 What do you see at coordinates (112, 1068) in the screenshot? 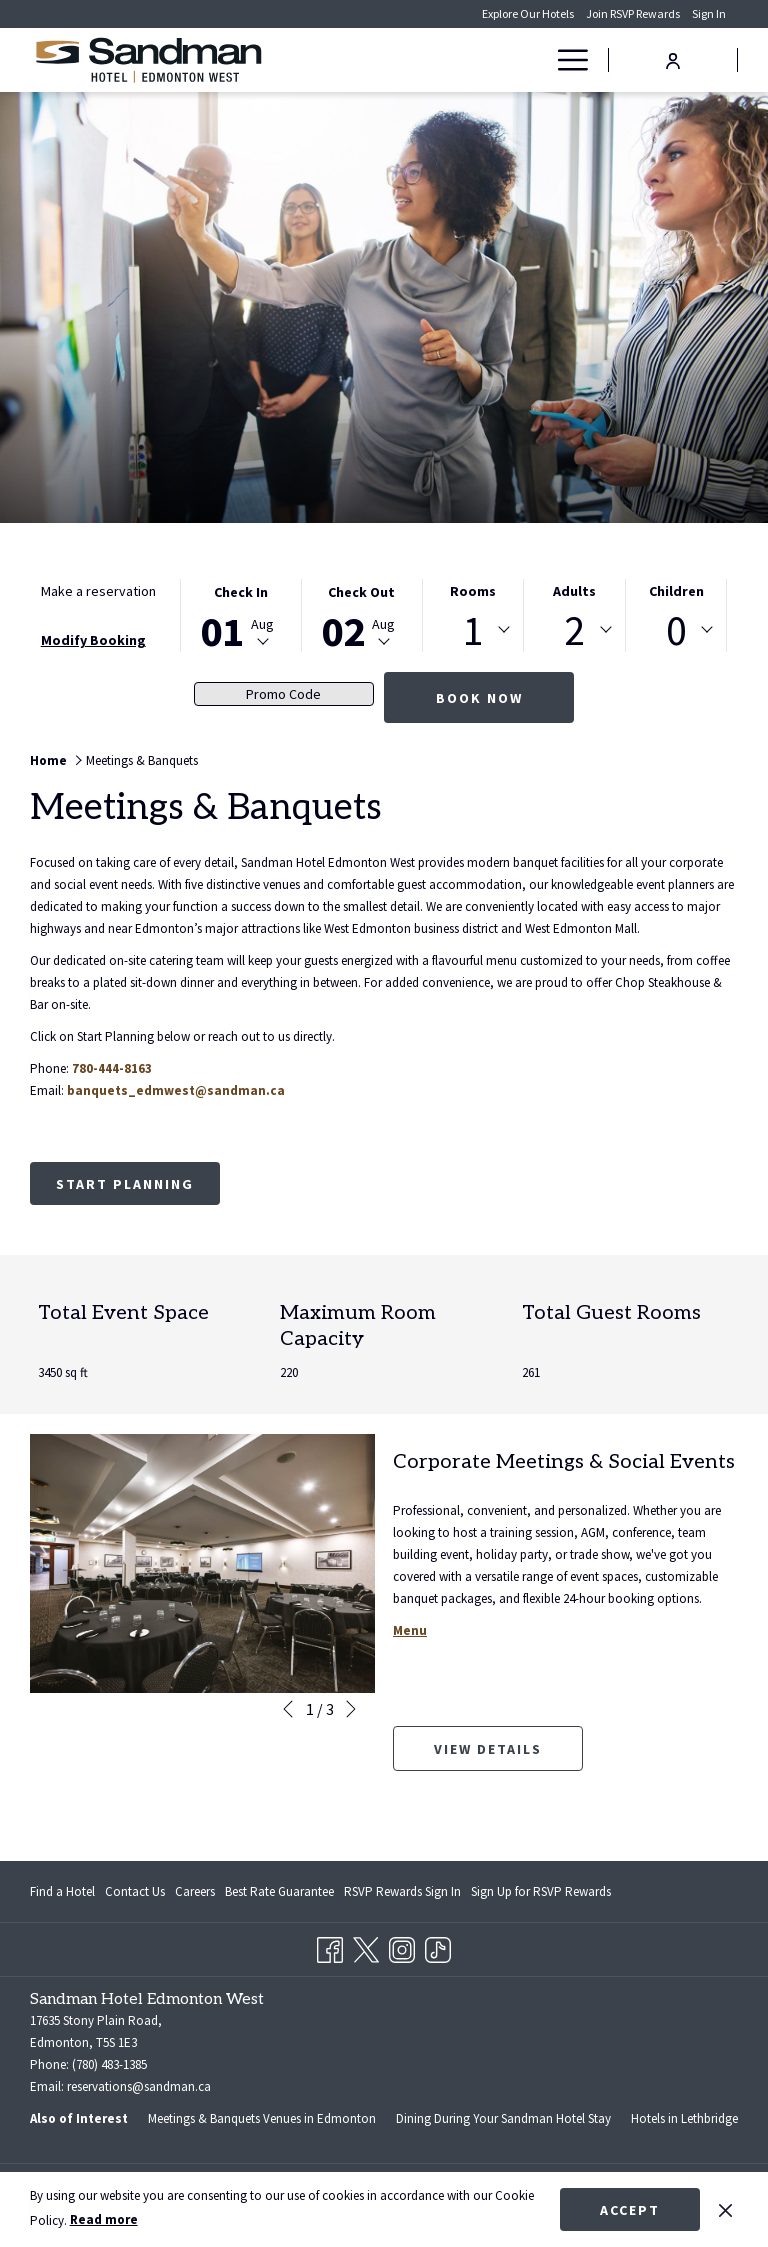
I see `780-444-8163` at bounding box center [112, 1068].